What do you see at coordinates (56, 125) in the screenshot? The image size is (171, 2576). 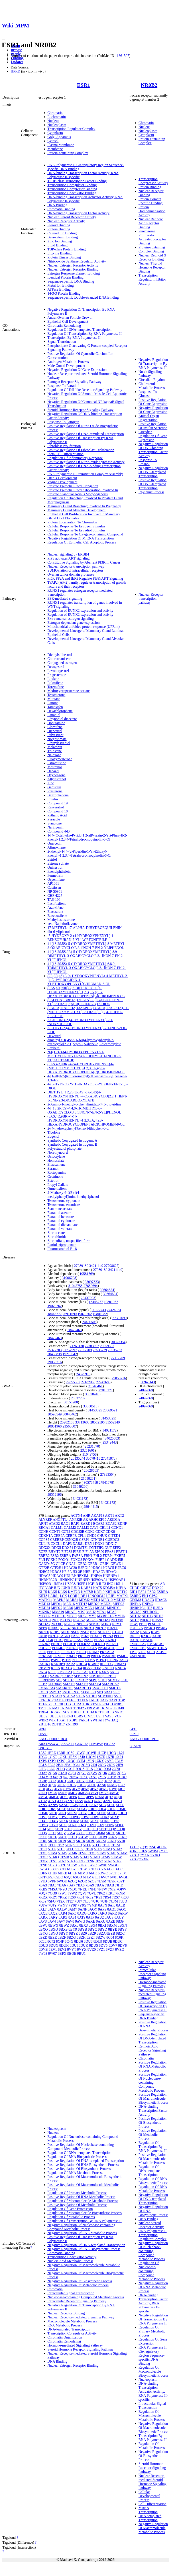 I see `Nucleoplasm` at bounding box center [56, 125].